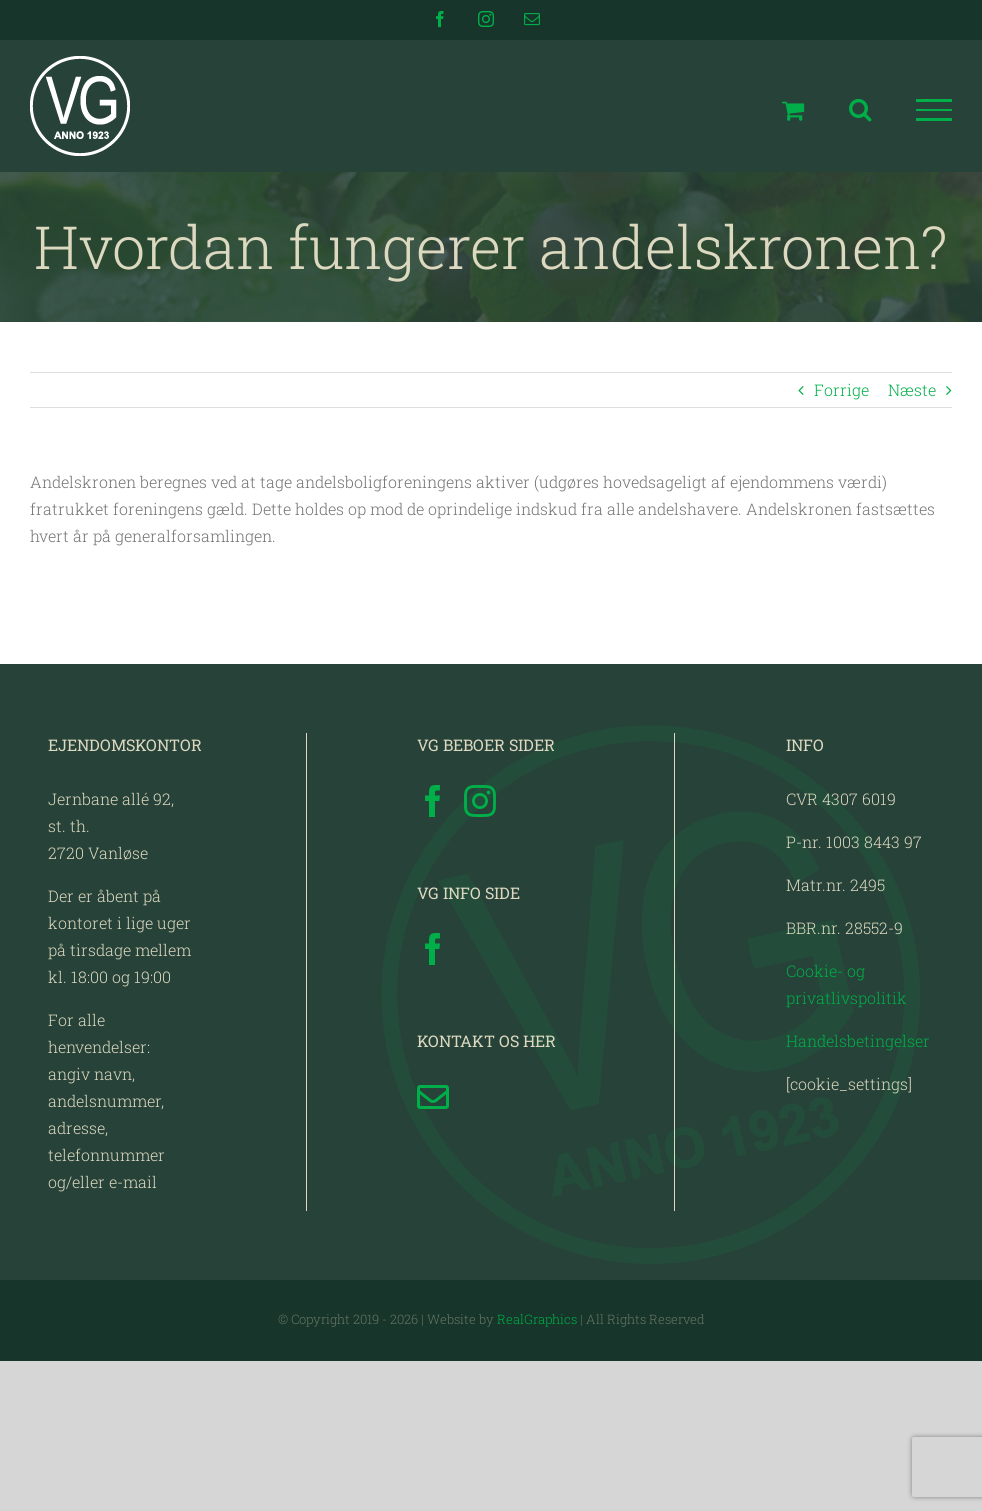 This screenshot has width=982, height=1511. I want to click on [Facebook], so click(433, 801).